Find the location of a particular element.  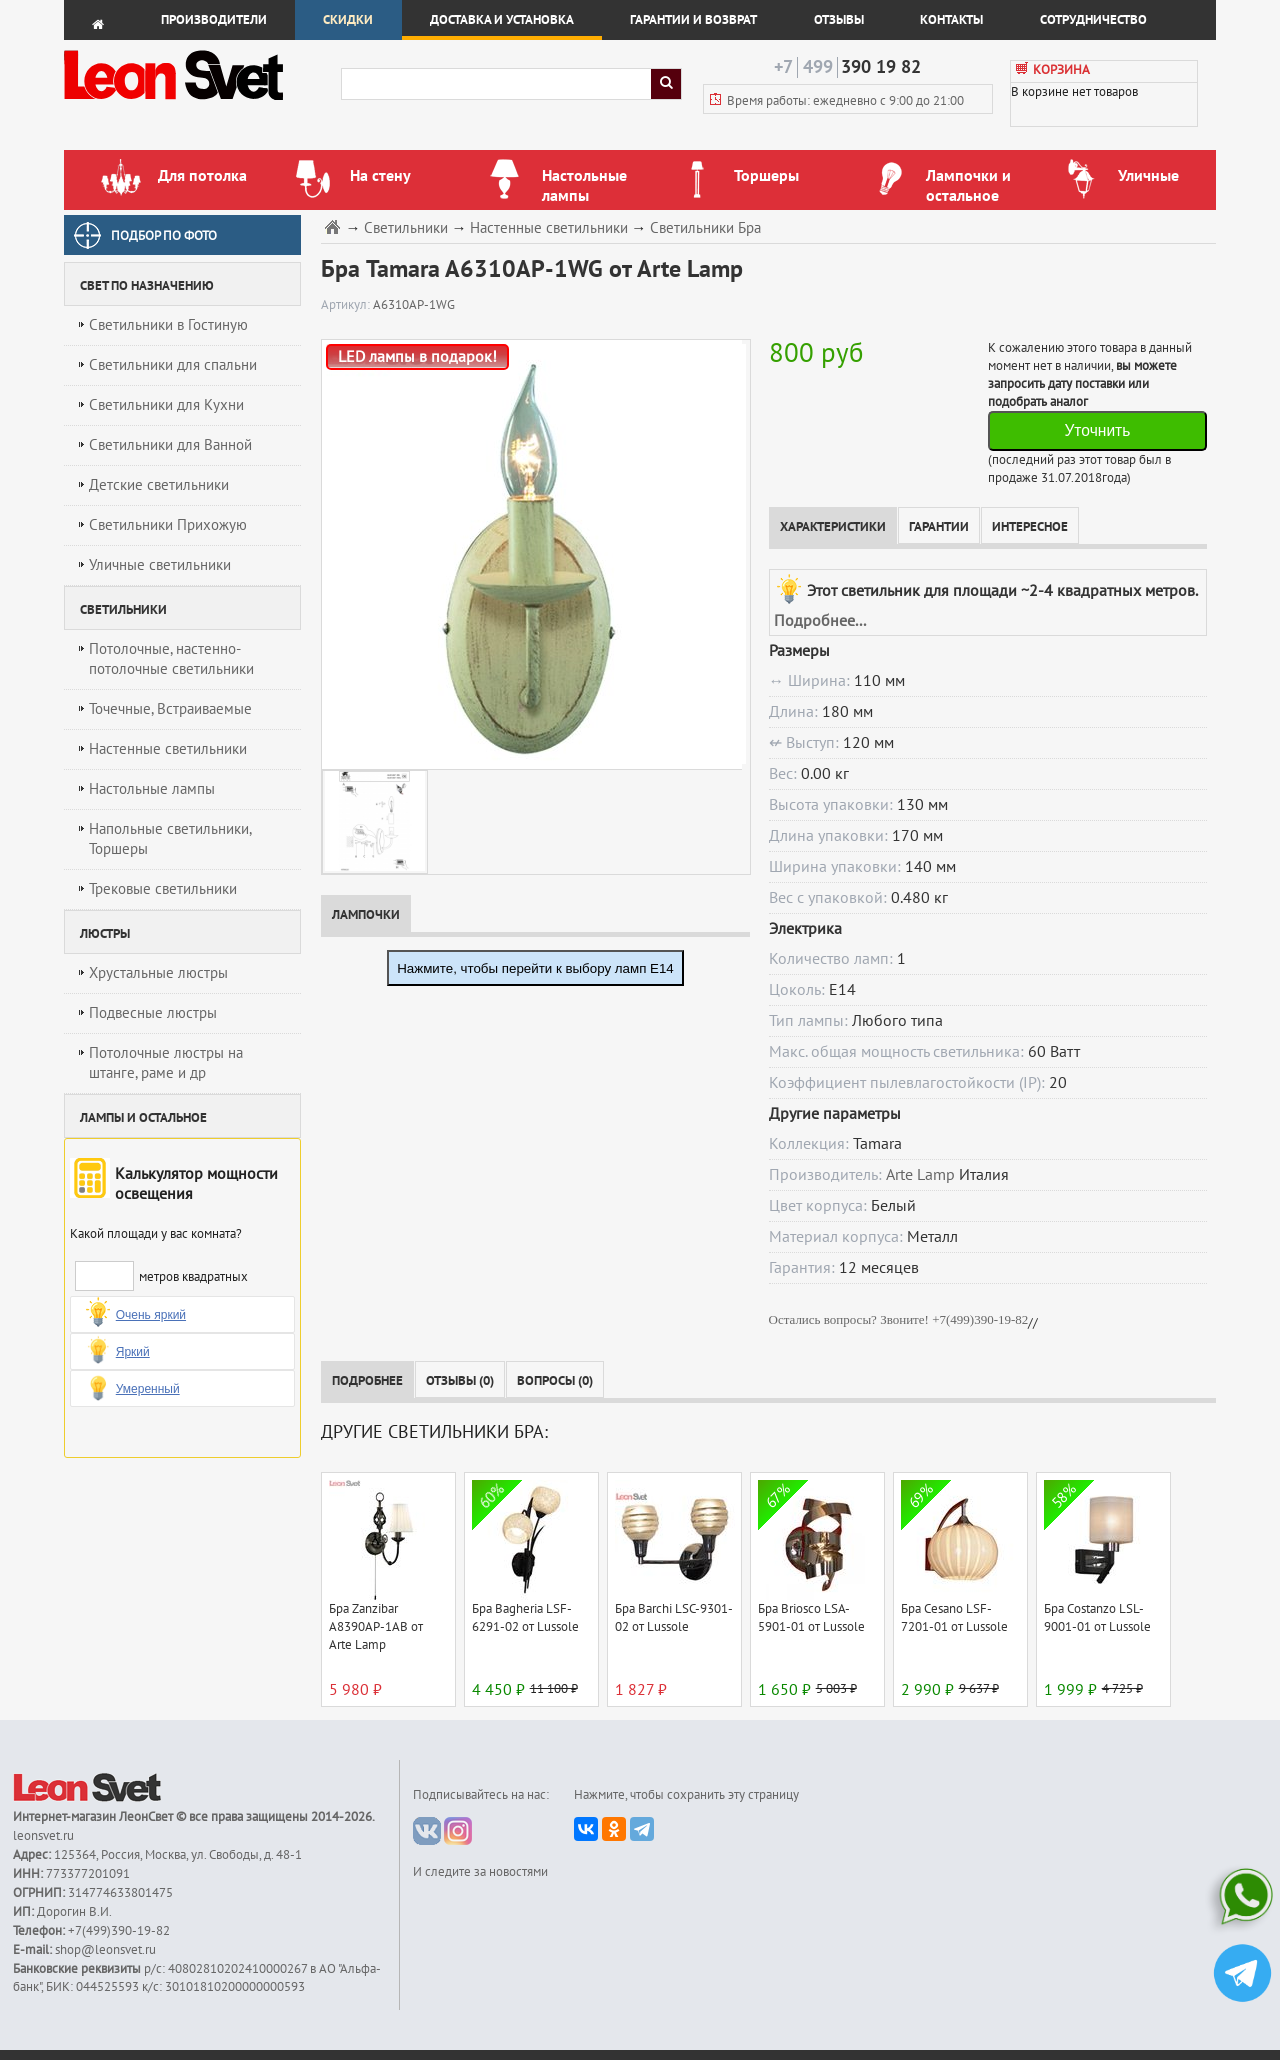

Светильники Бра is located at coordinates (705, 228).